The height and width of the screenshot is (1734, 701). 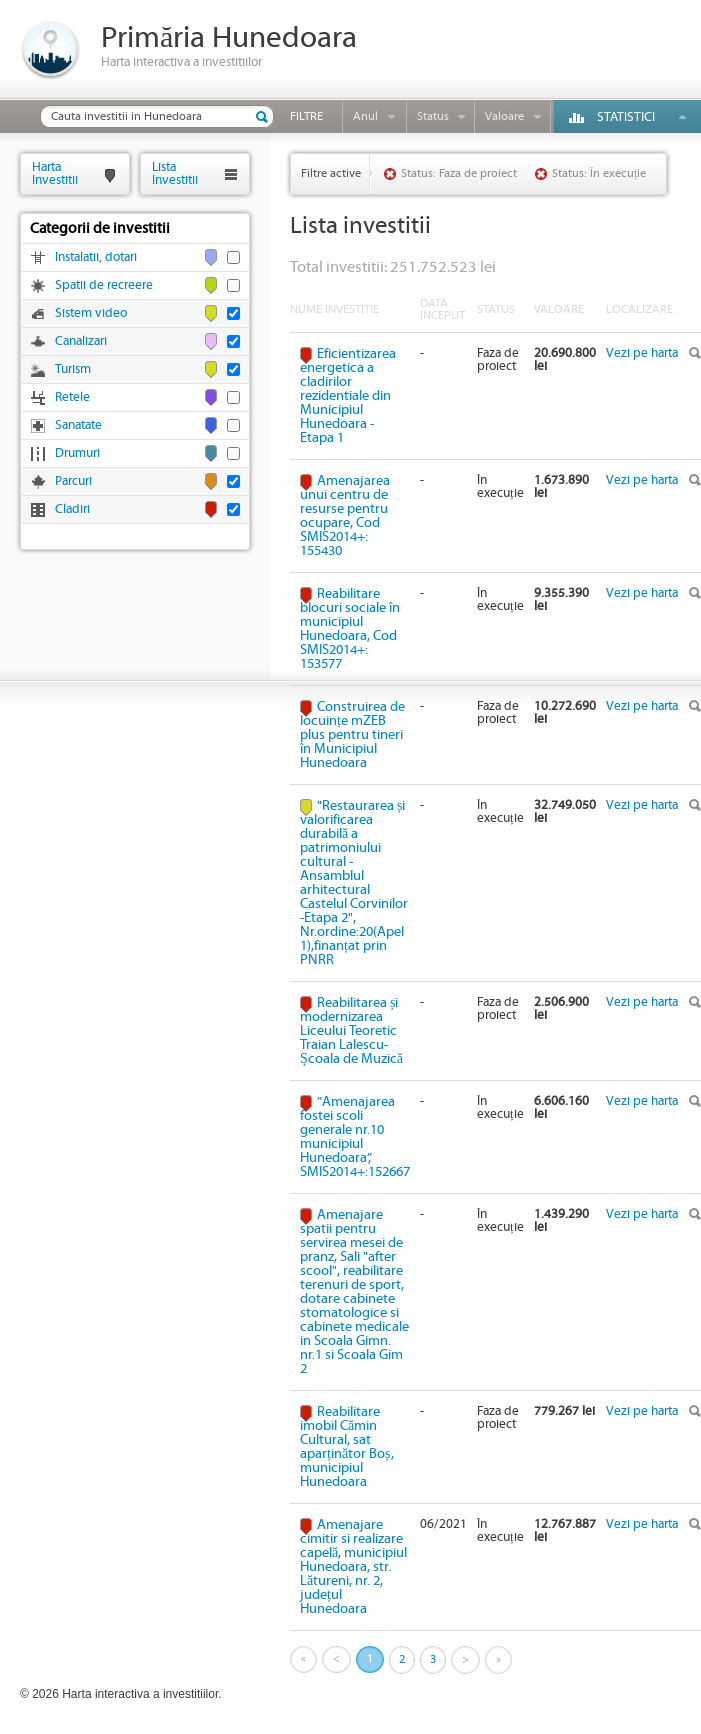 What do you see at coordinates (73, 369) in the screenshot?
I see `Turism` at bounding box center [73, 369].